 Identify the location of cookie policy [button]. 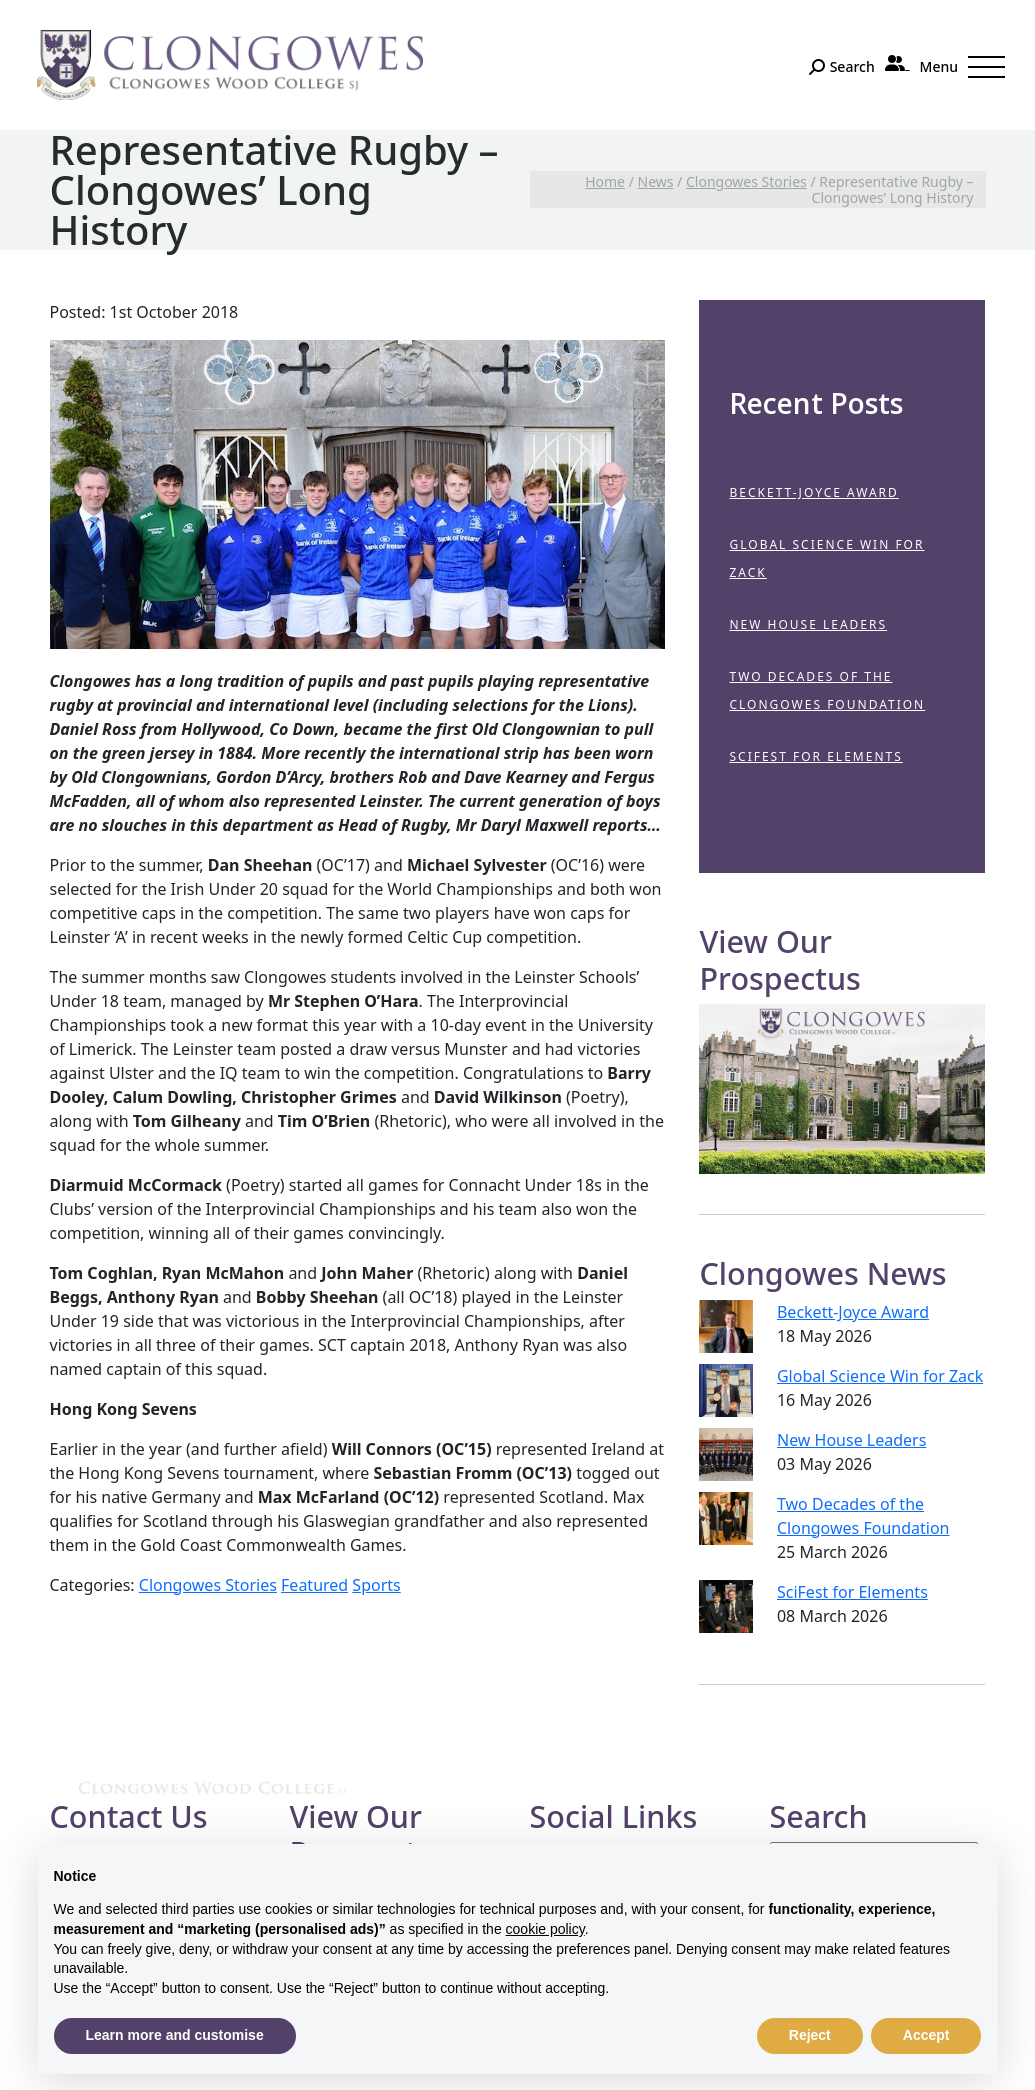
(545, 1929).